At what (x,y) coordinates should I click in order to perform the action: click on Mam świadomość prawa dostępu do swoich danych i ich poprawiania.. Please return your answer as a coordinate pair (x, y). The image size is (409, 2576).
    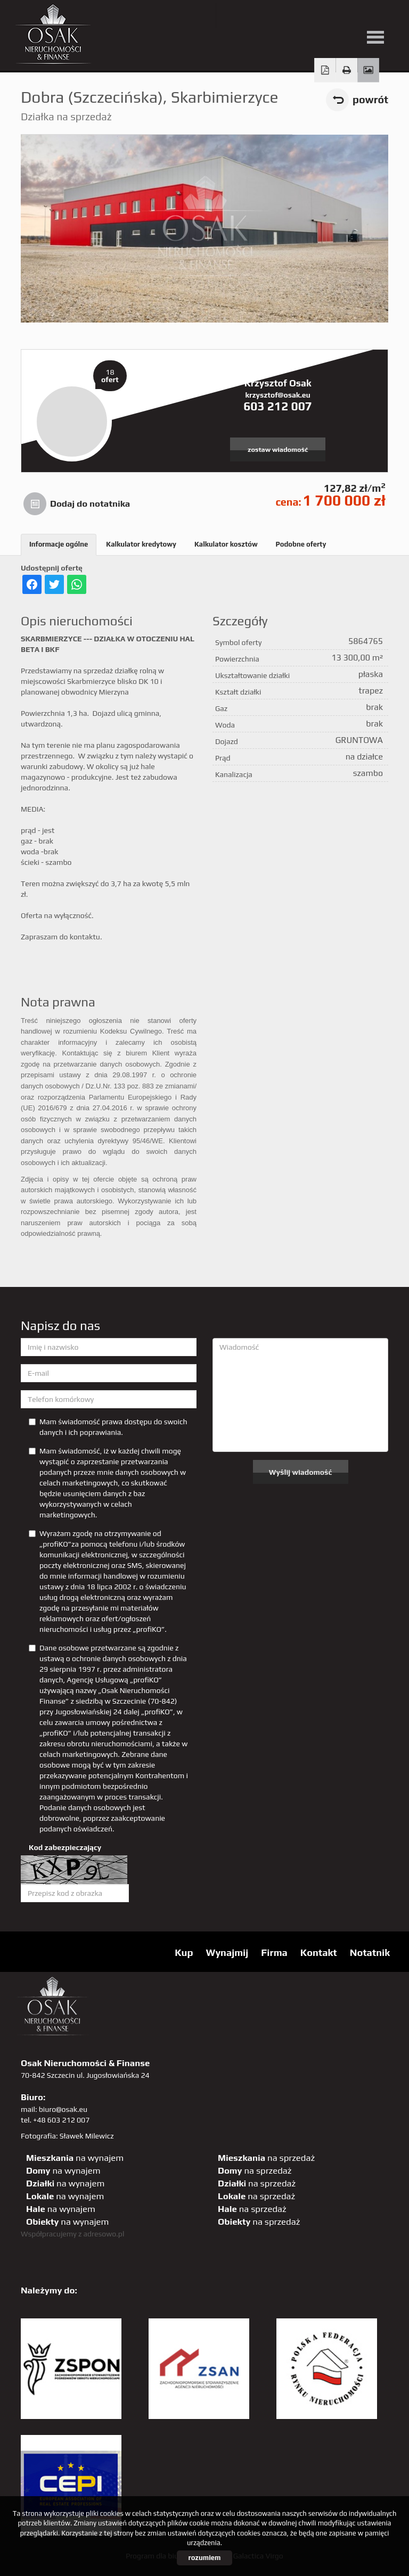
    Looking at the image, I should click on (108, 1426).